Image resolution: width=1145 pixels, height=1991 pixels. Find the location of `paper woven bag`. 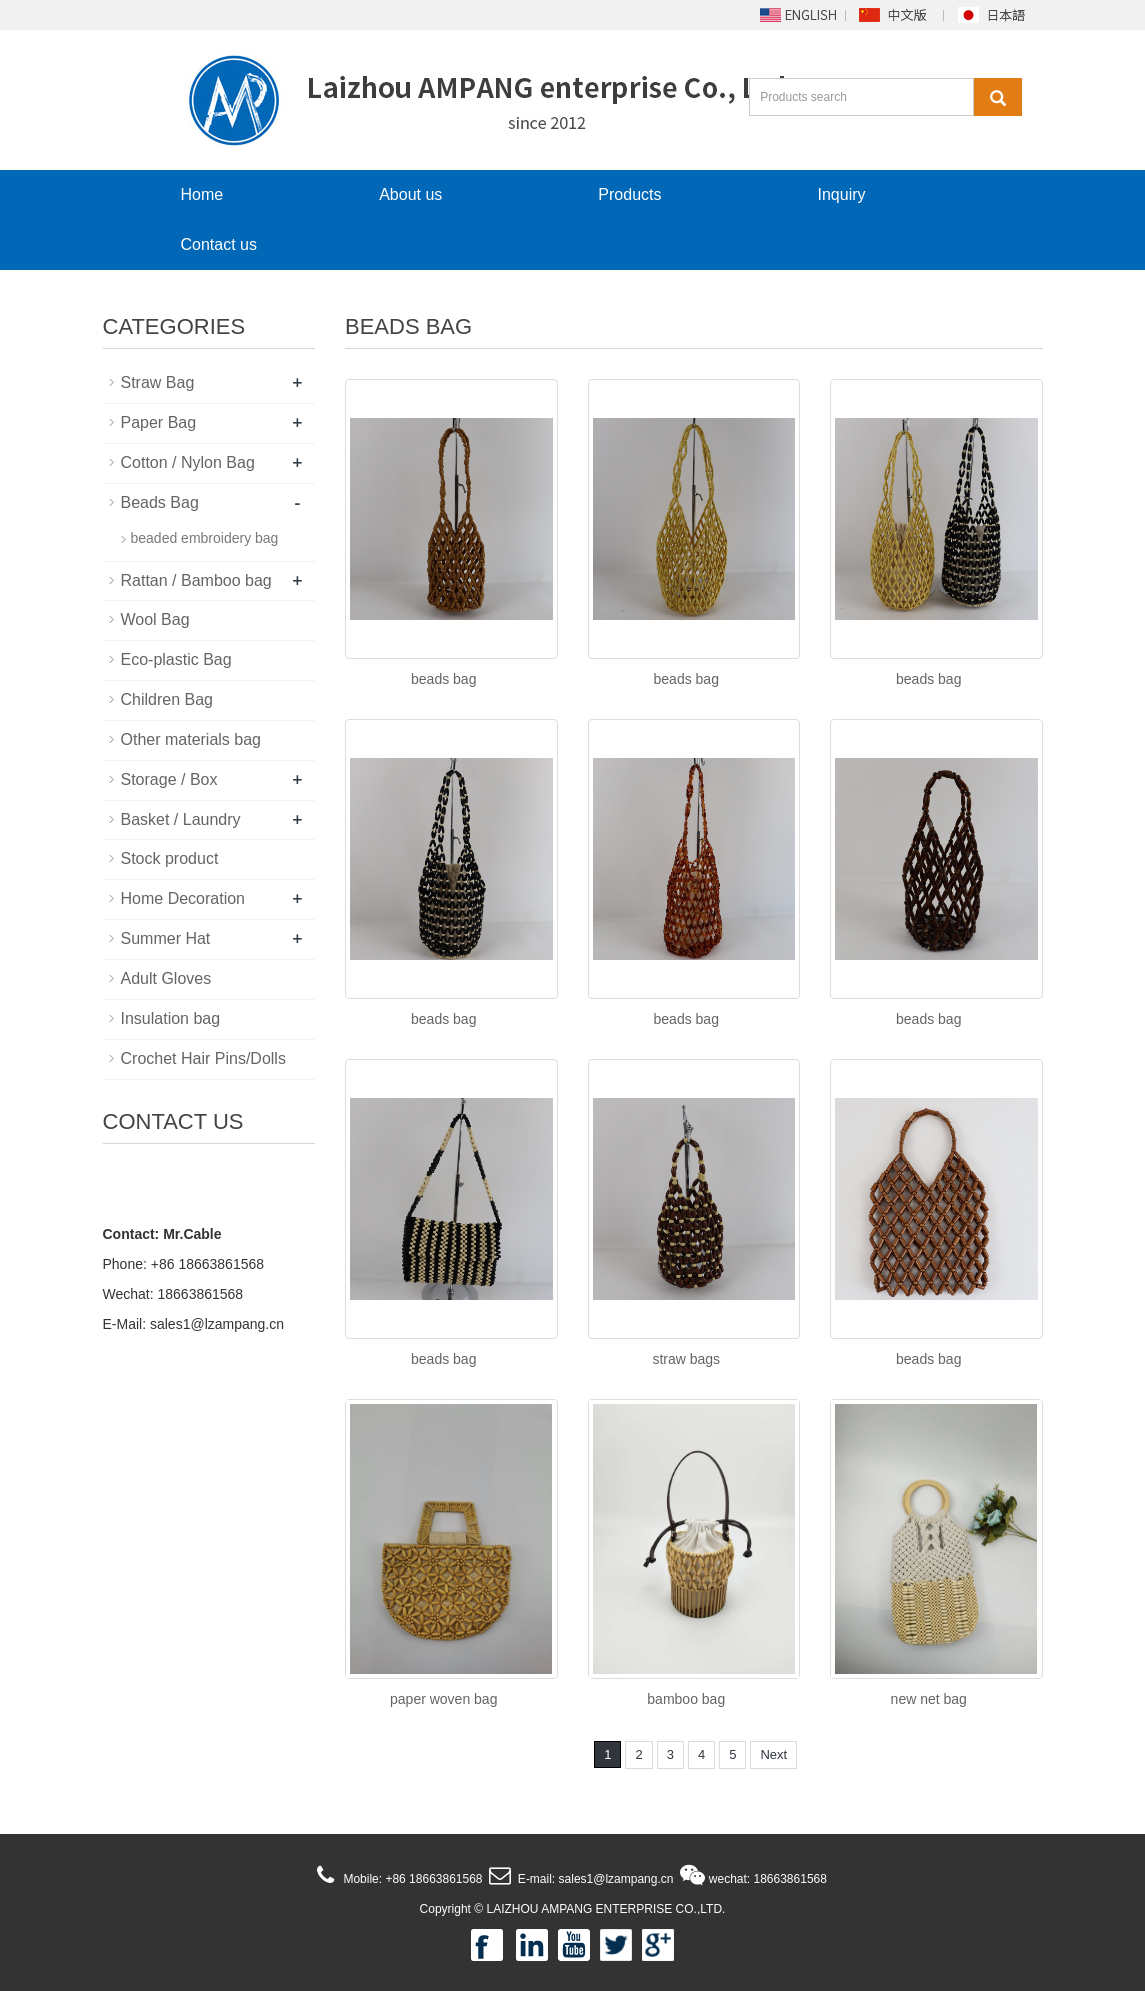

paper woven bag is located at coordinates (443, 1699).